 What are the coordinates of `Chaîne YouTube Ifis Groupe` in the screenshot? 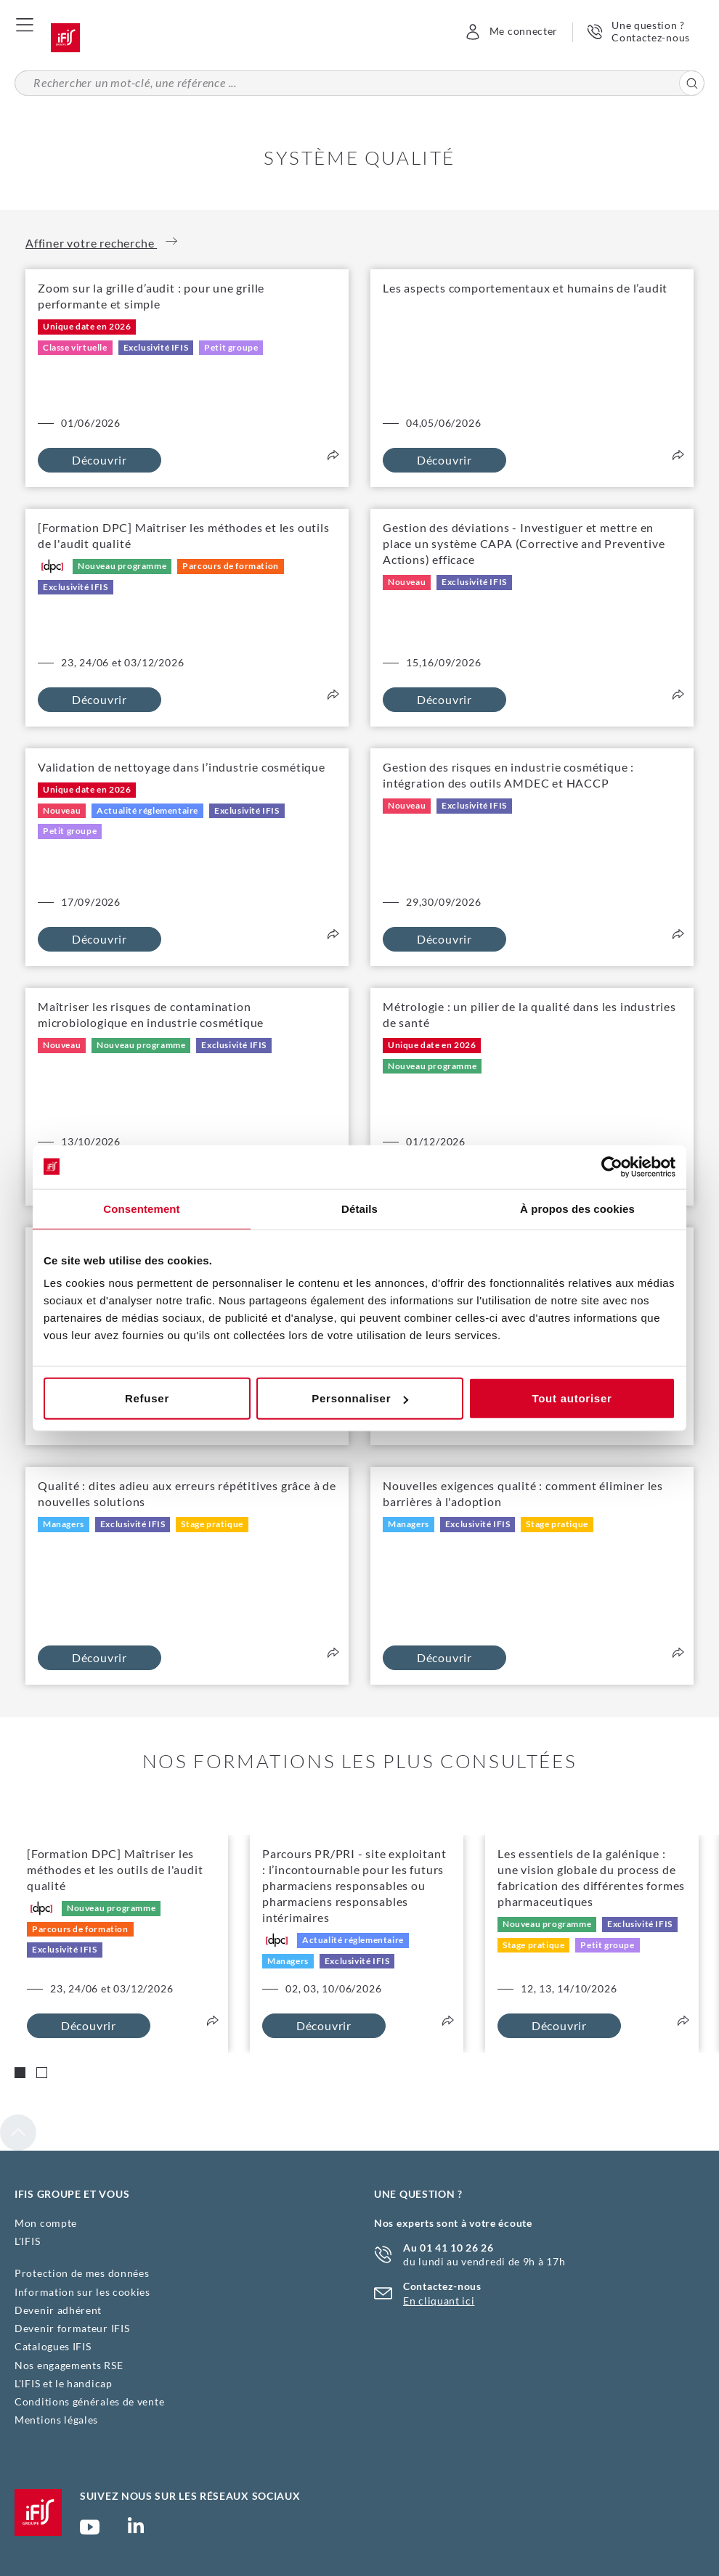 It's located at (89, 2533).